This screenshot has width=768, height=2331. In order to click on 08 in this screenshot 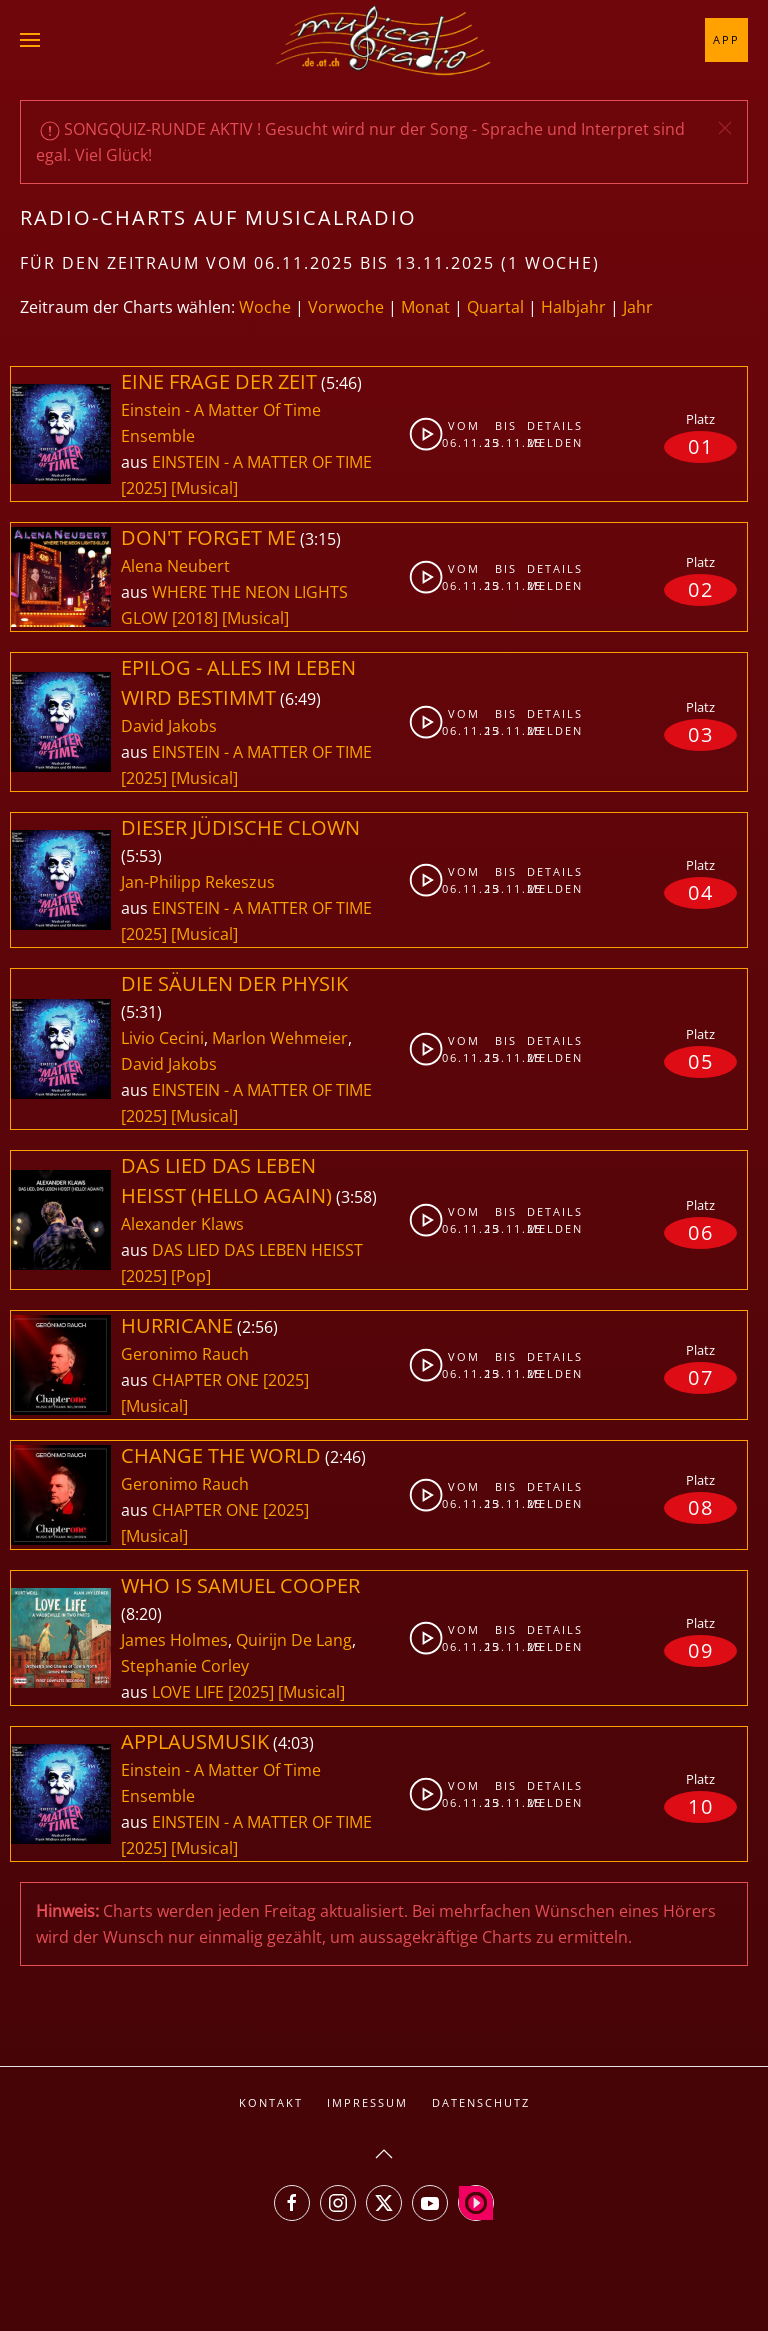, I will do `click(701, 1507)`.